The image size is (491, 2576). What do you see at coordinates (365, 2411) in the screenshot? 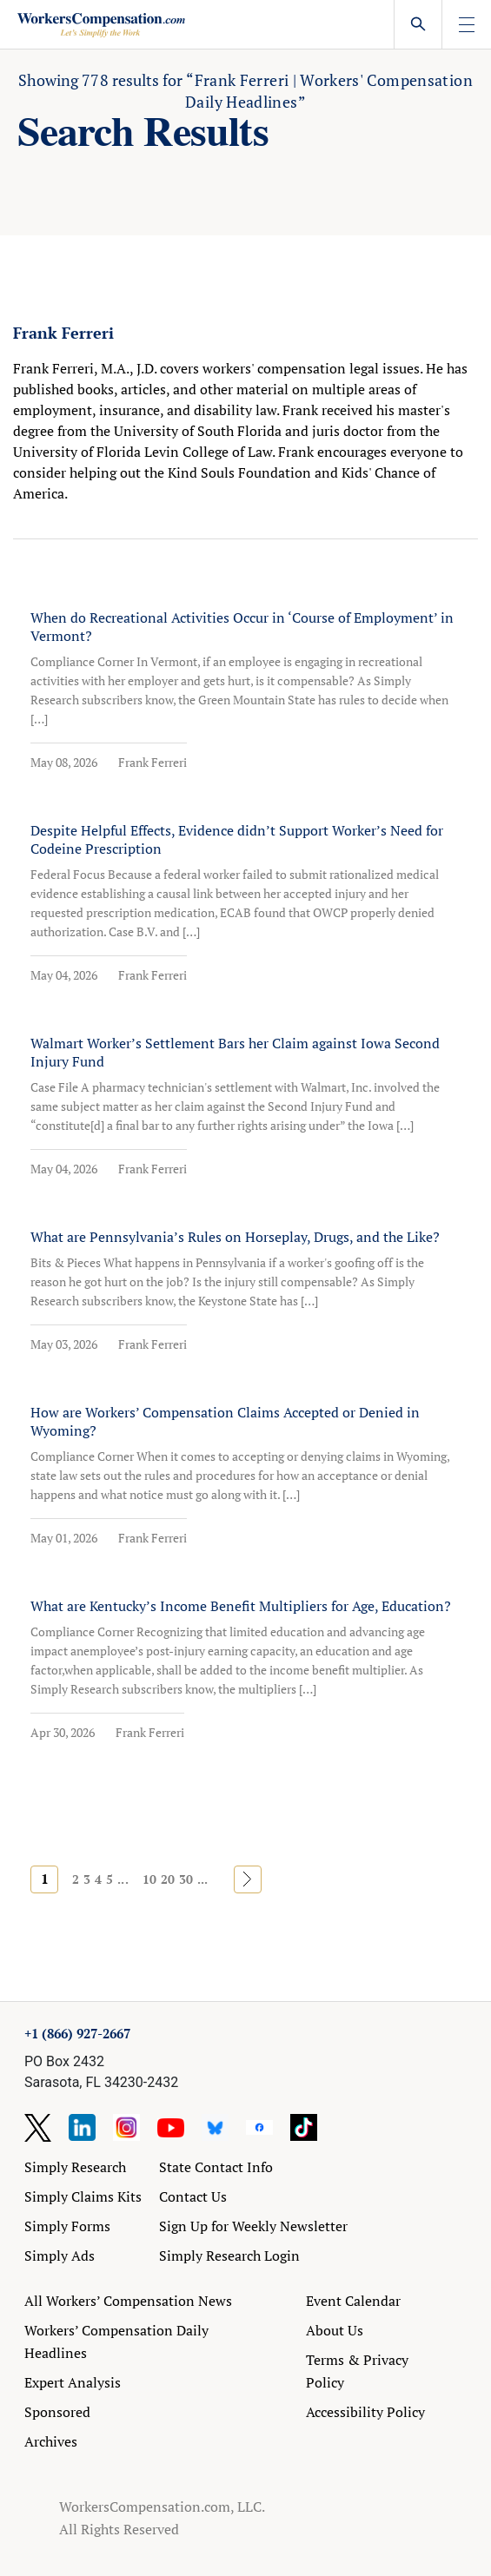
I see `Accessibility Policy` at bounding box center [365, 2411].